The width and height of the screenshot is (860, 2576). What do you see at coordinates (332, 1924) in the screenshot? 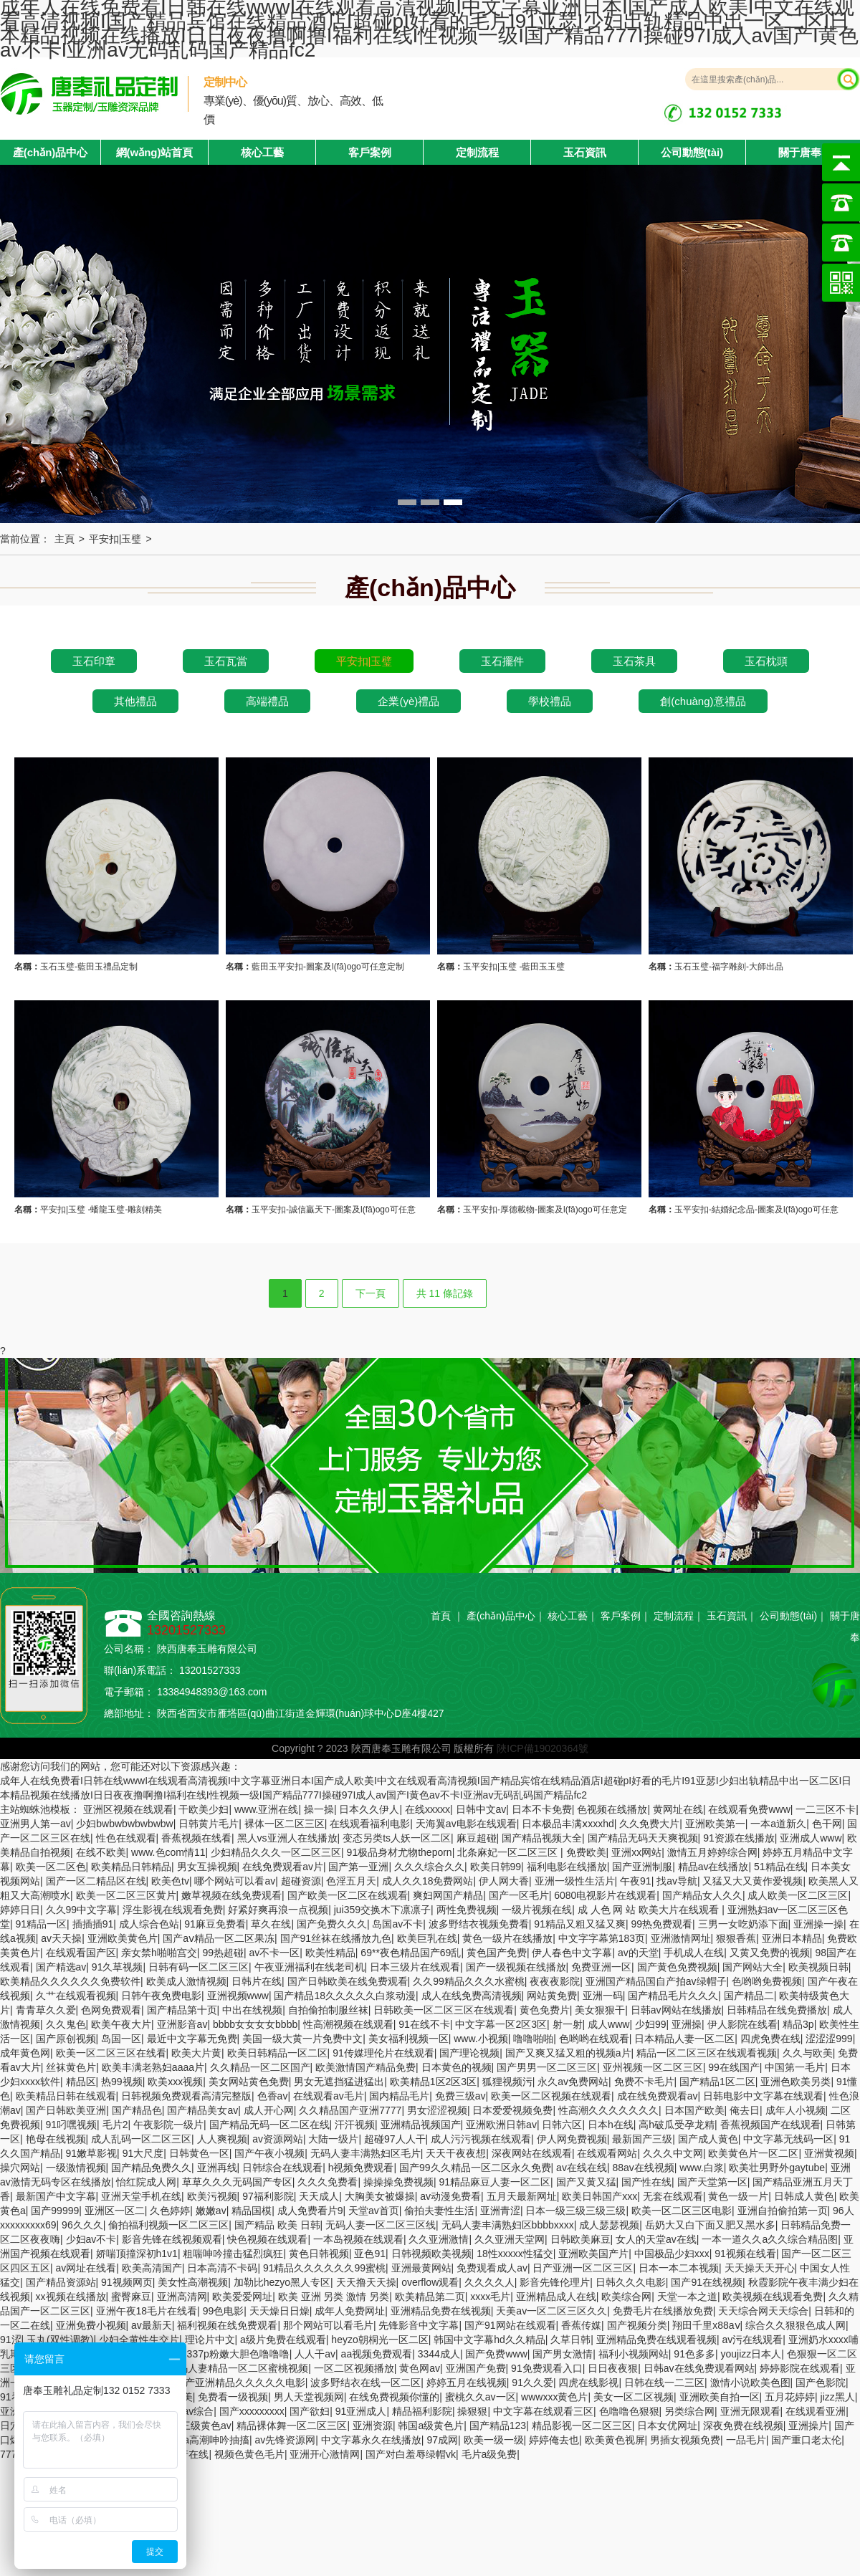
I see `国产免费久久久` at bounding box center [332, 1924].